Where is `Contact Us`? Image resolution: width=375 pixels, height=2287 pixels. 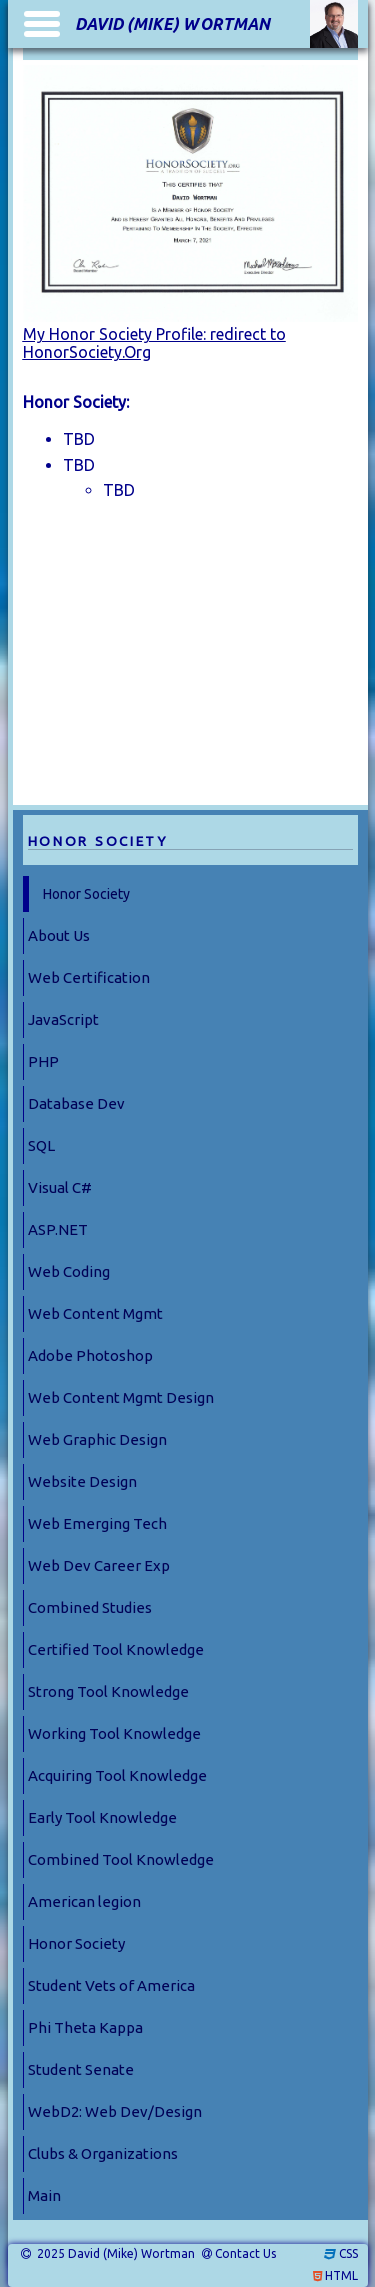
Contact Us is located at coordinates (245, 2254).